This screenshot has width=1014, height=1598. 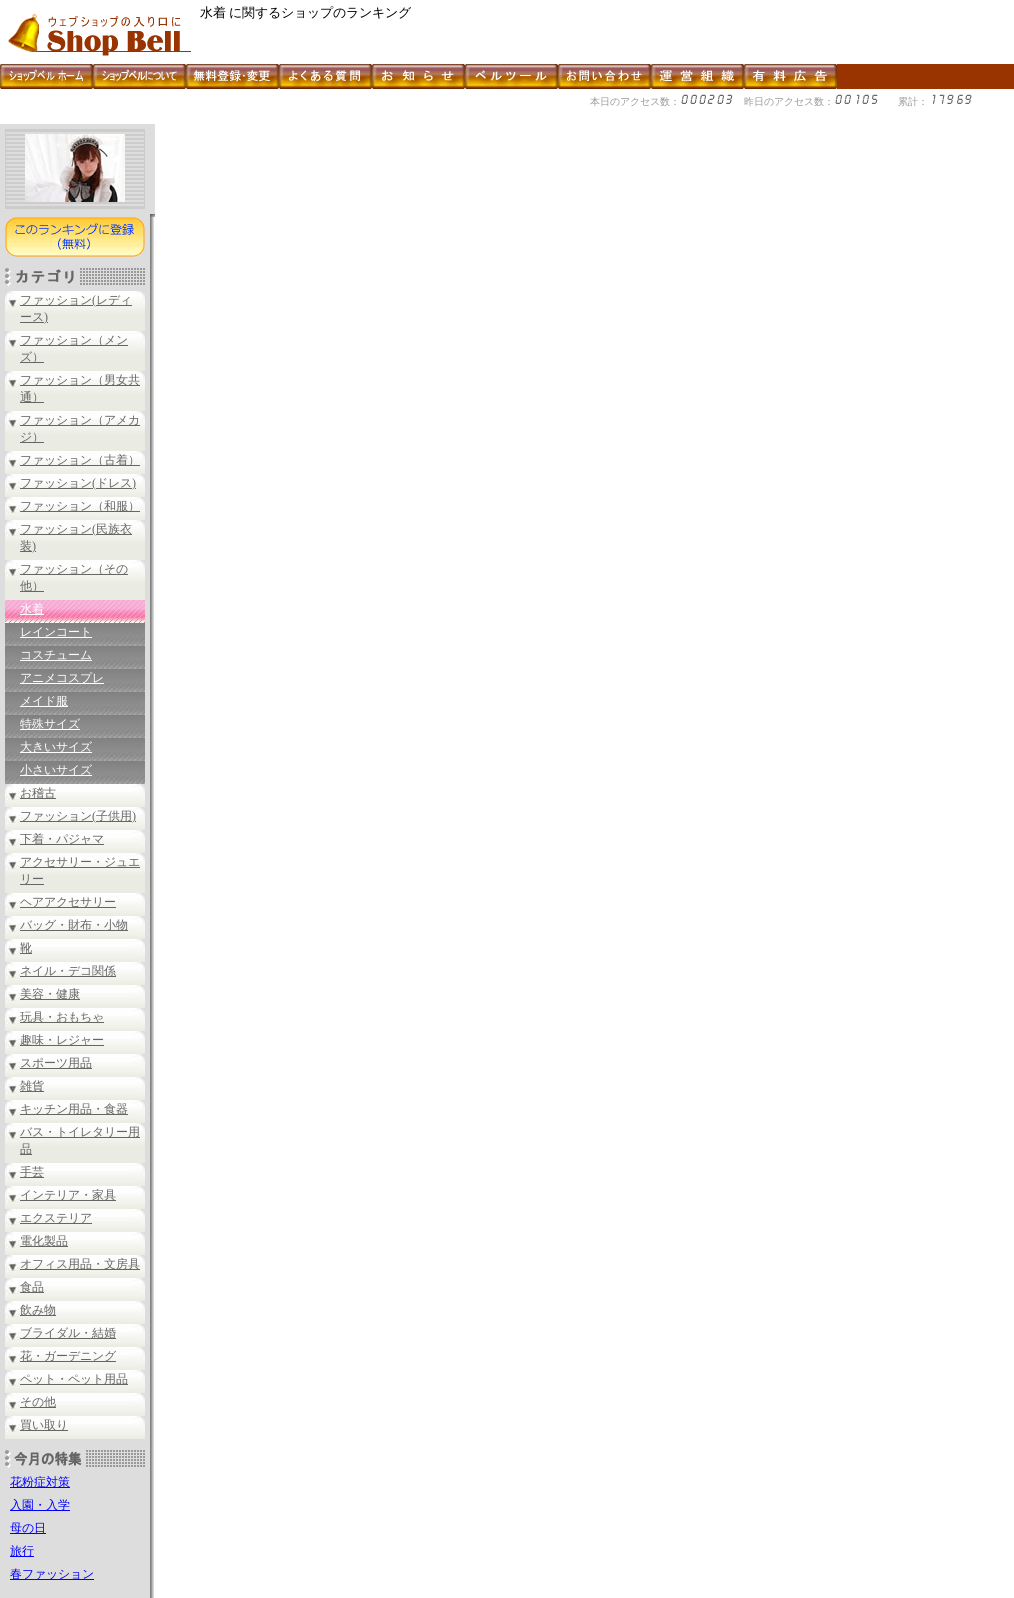 What do you see at coordinates (44, 1241) in the screenshot?
I see `電化製品` at bounding box center [44, 1241].